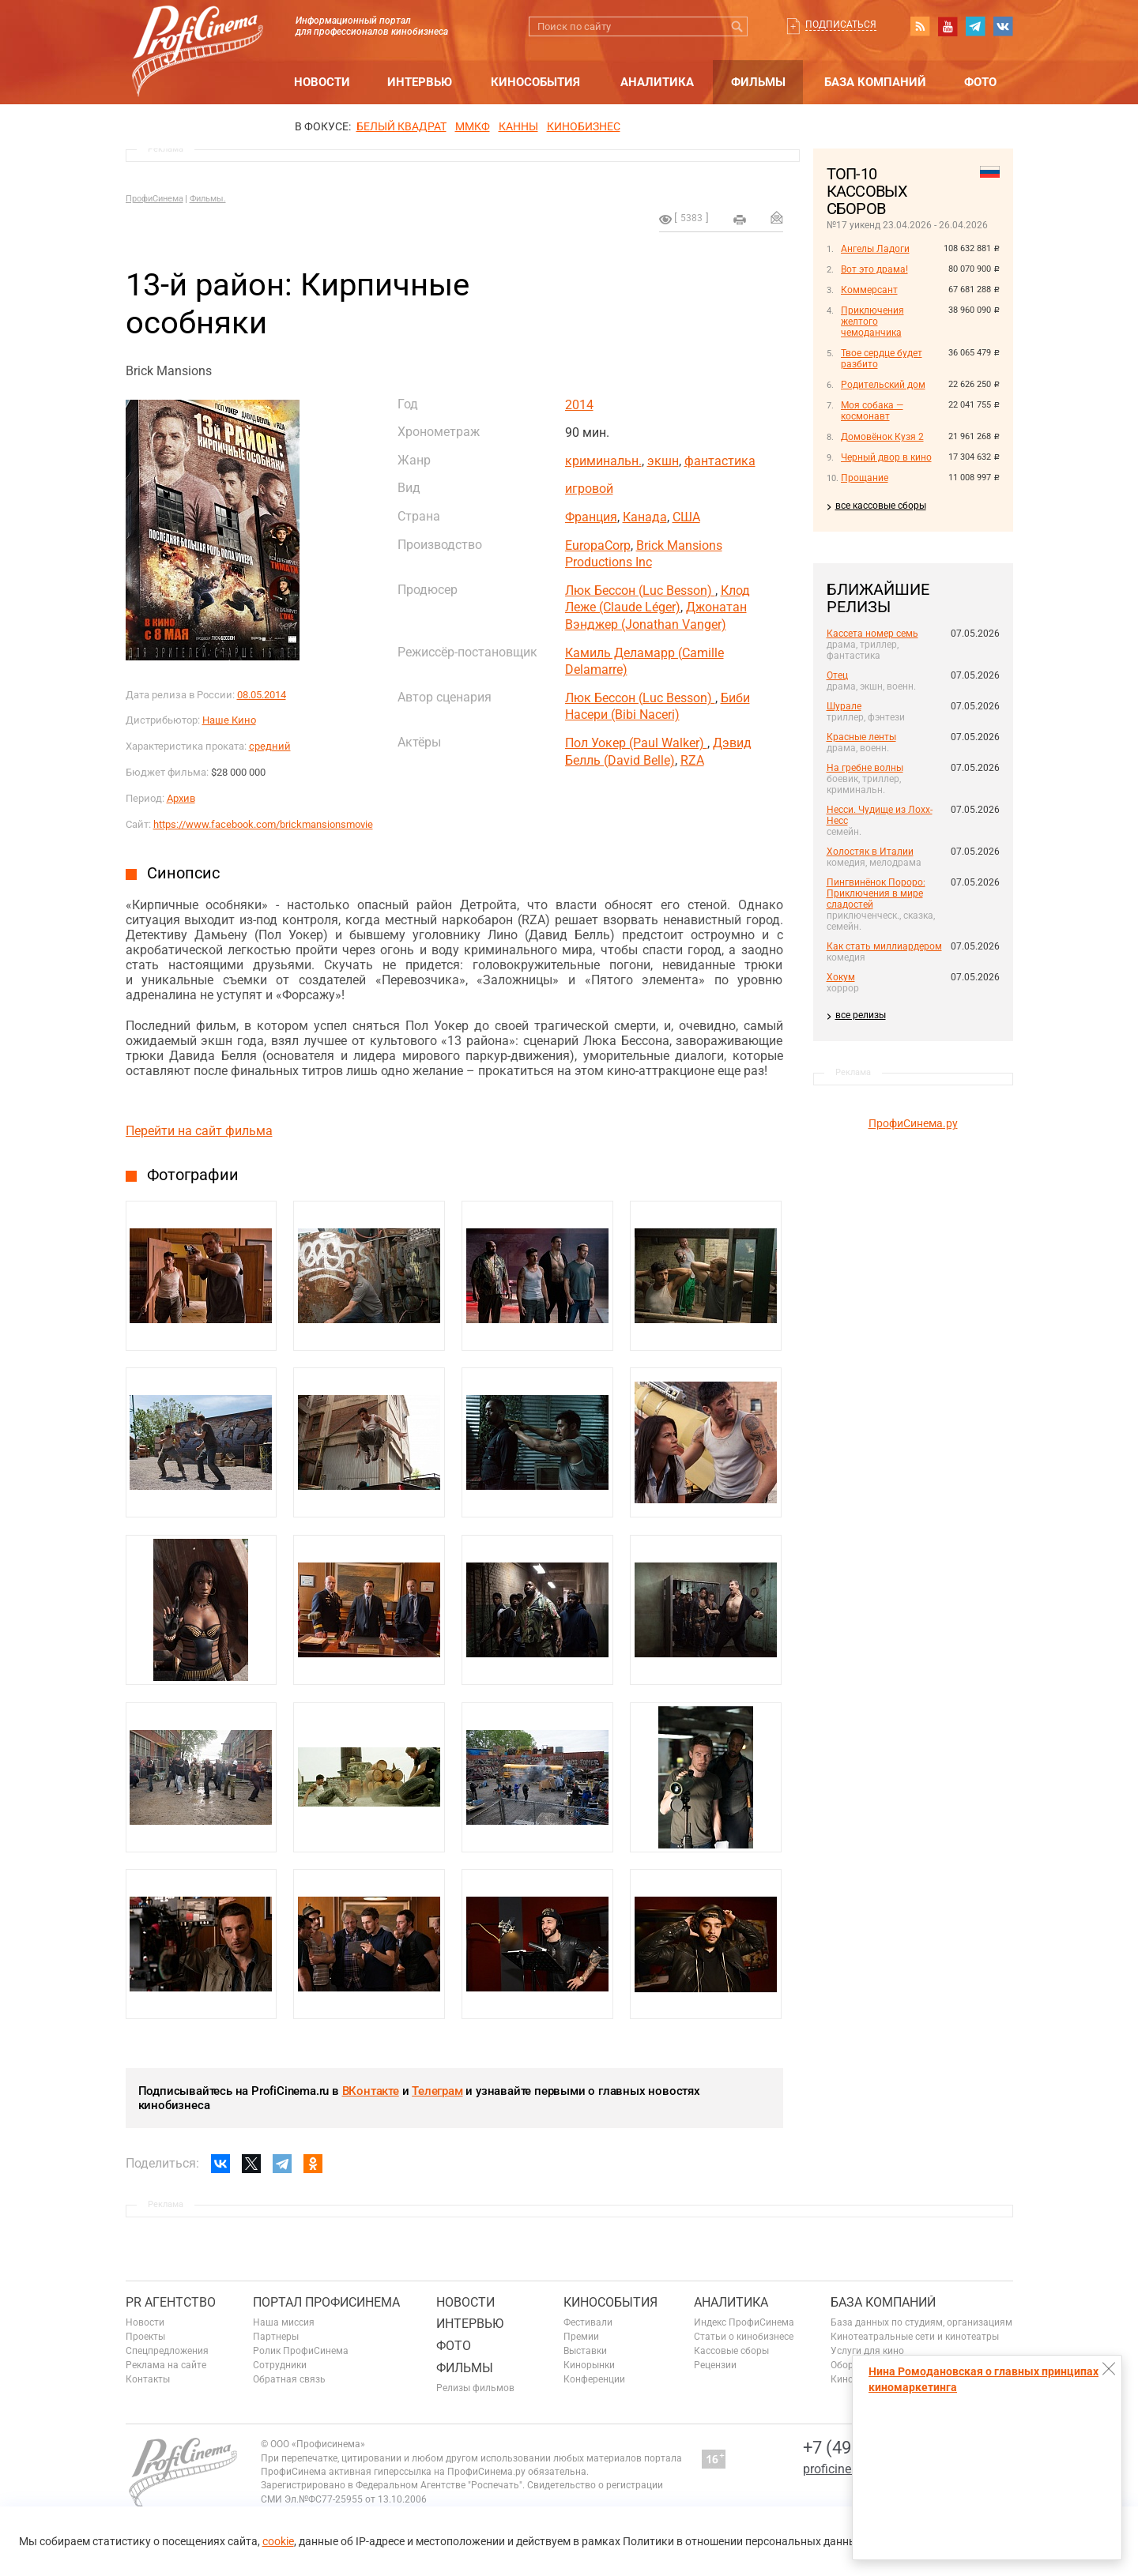 The height and width of the screenshot is (2576, 1138). Describe the element at coordinates (840, 24) in the screenshot. I see `Подписаться` at that location.